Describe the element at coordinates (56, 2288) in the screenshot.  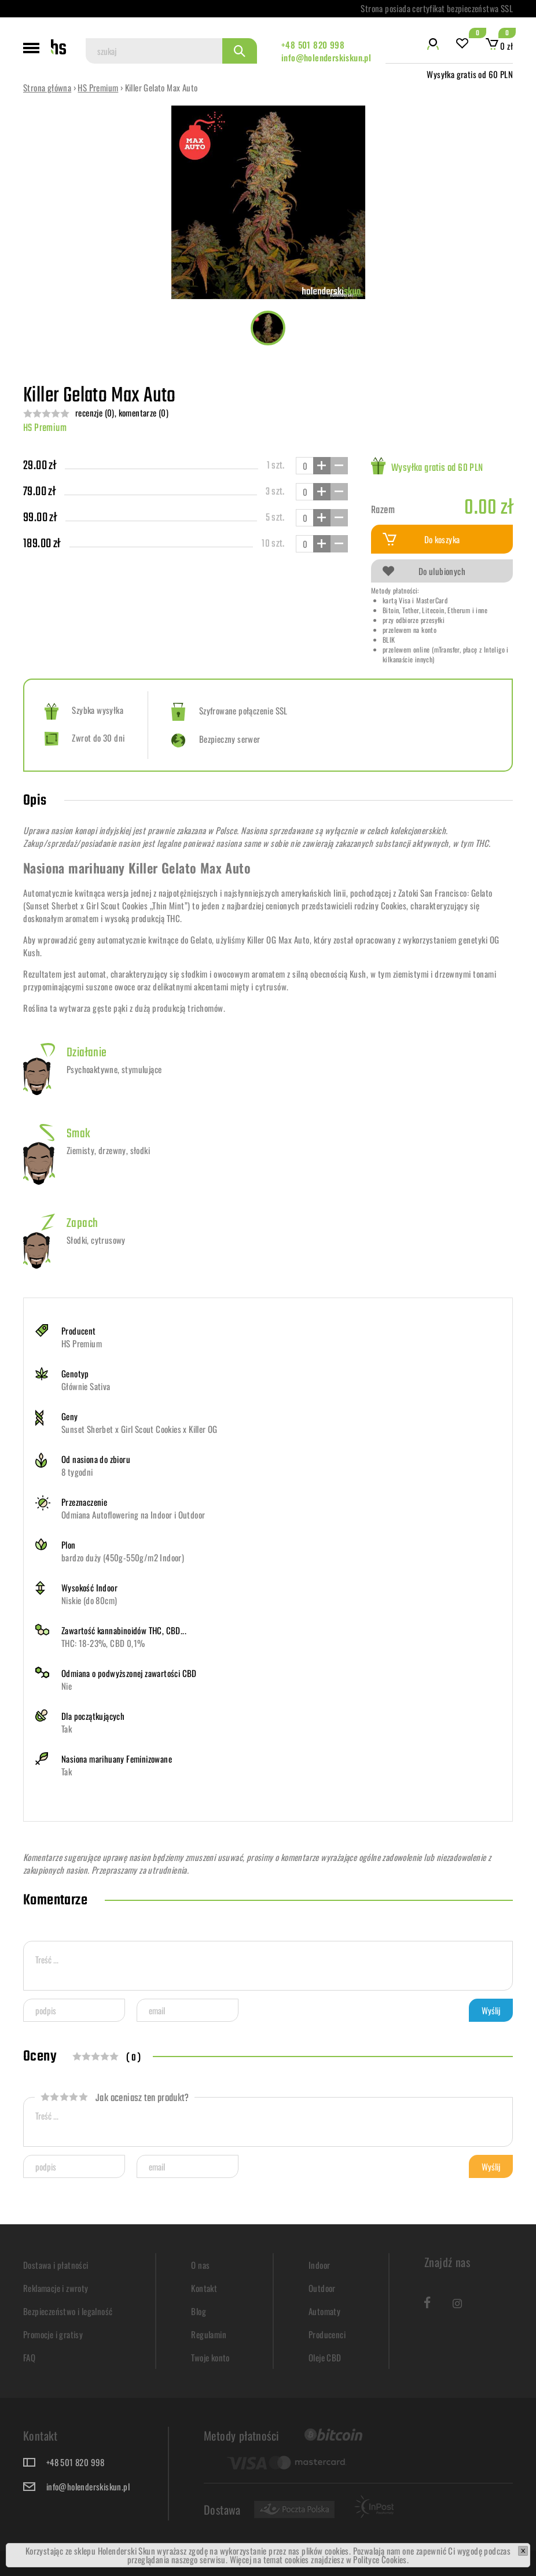
I see `Reklamacje i zwroty` at that location.